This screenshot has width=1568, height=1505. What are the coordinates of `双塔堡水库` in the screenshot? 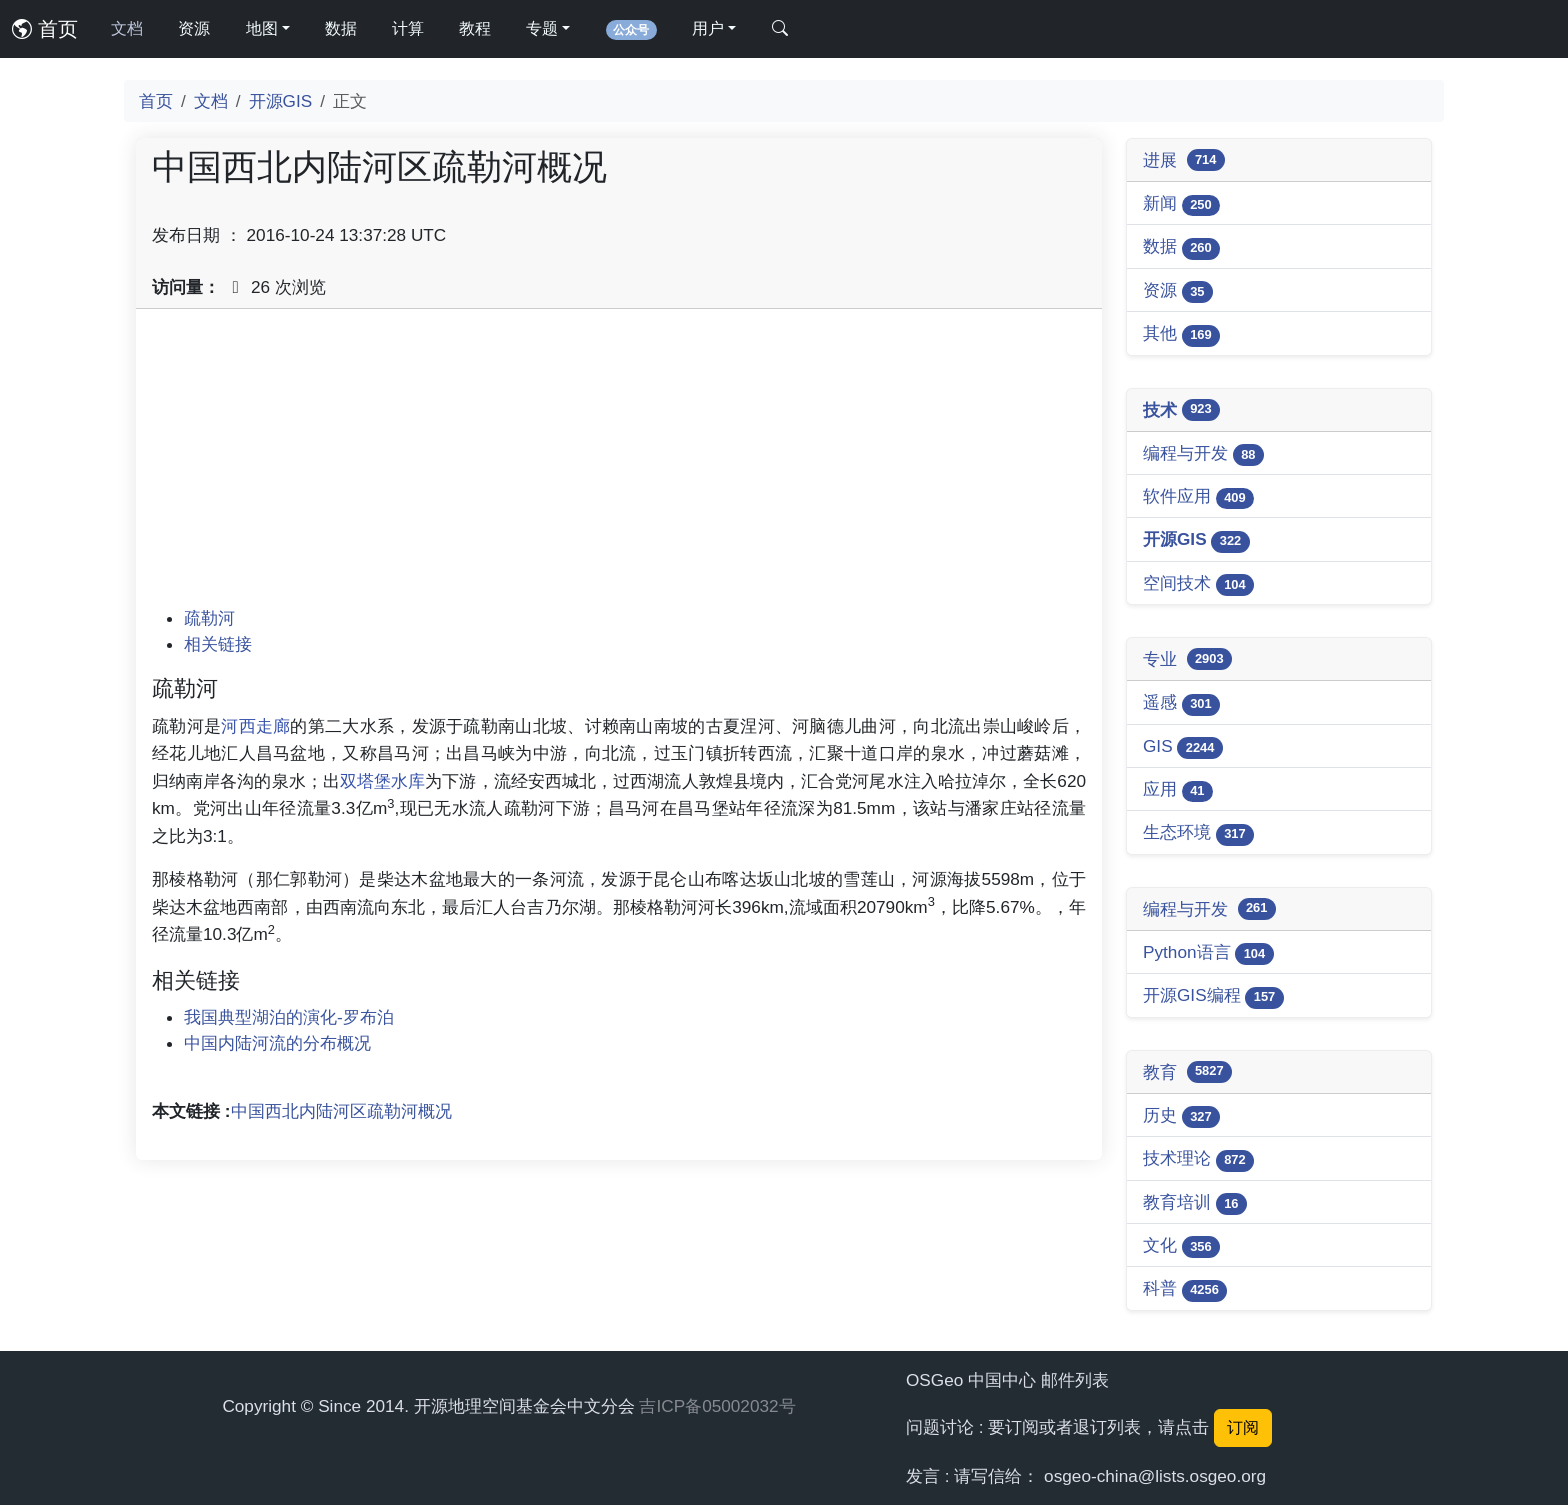 It's located at (382, 781).